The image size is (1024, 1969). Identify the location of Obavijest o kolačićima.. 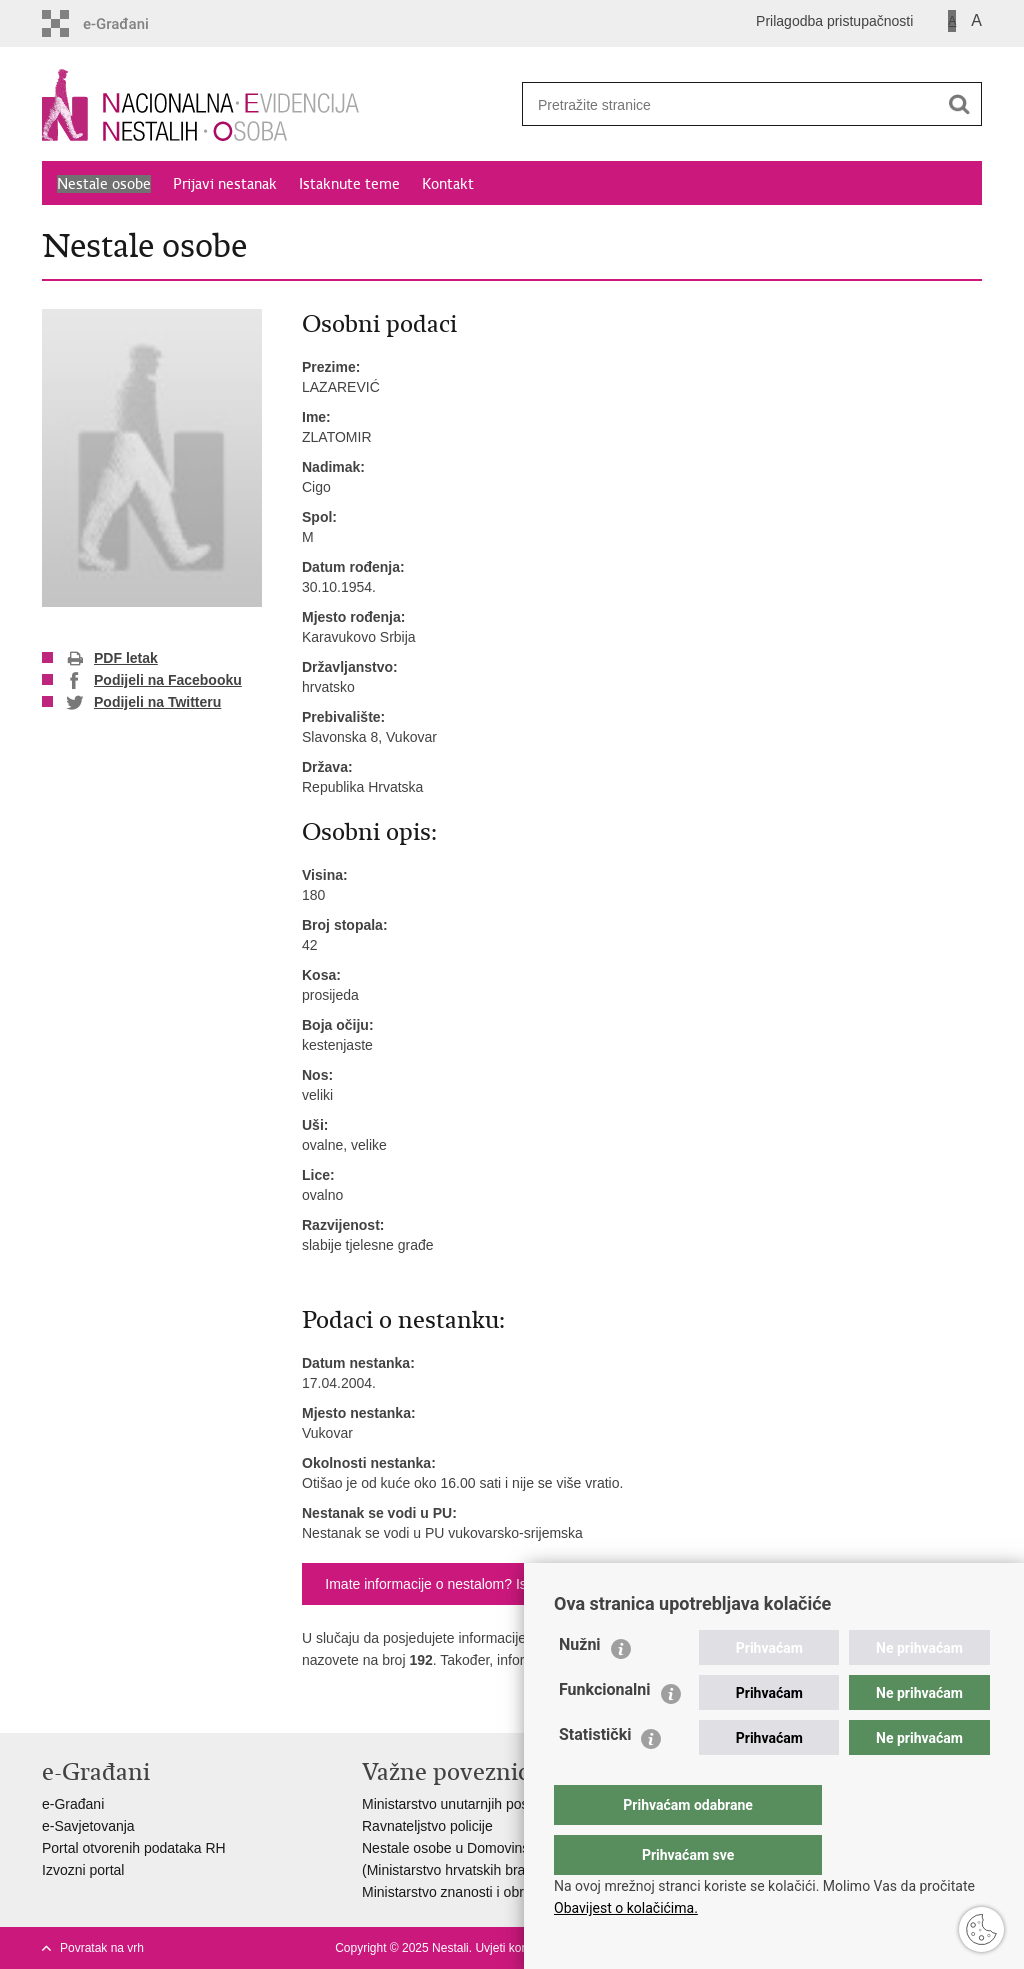
(626, 1908).